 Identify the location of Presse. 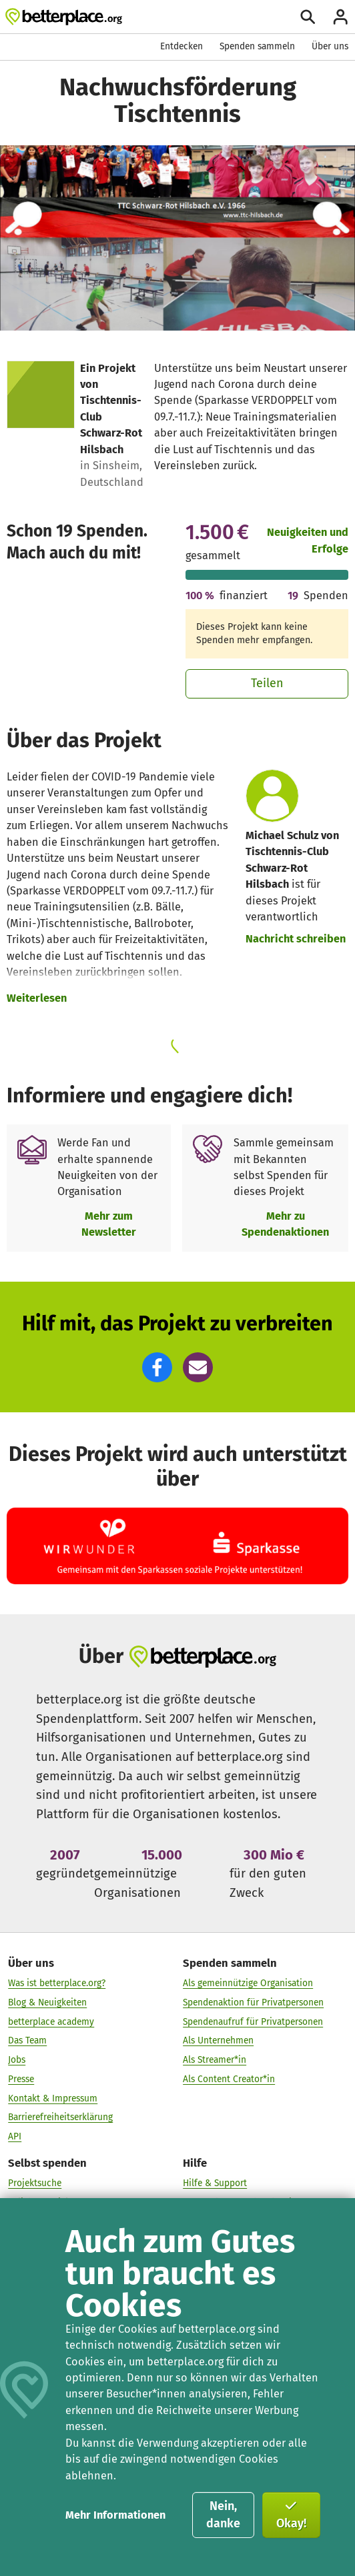
(21, 2079).